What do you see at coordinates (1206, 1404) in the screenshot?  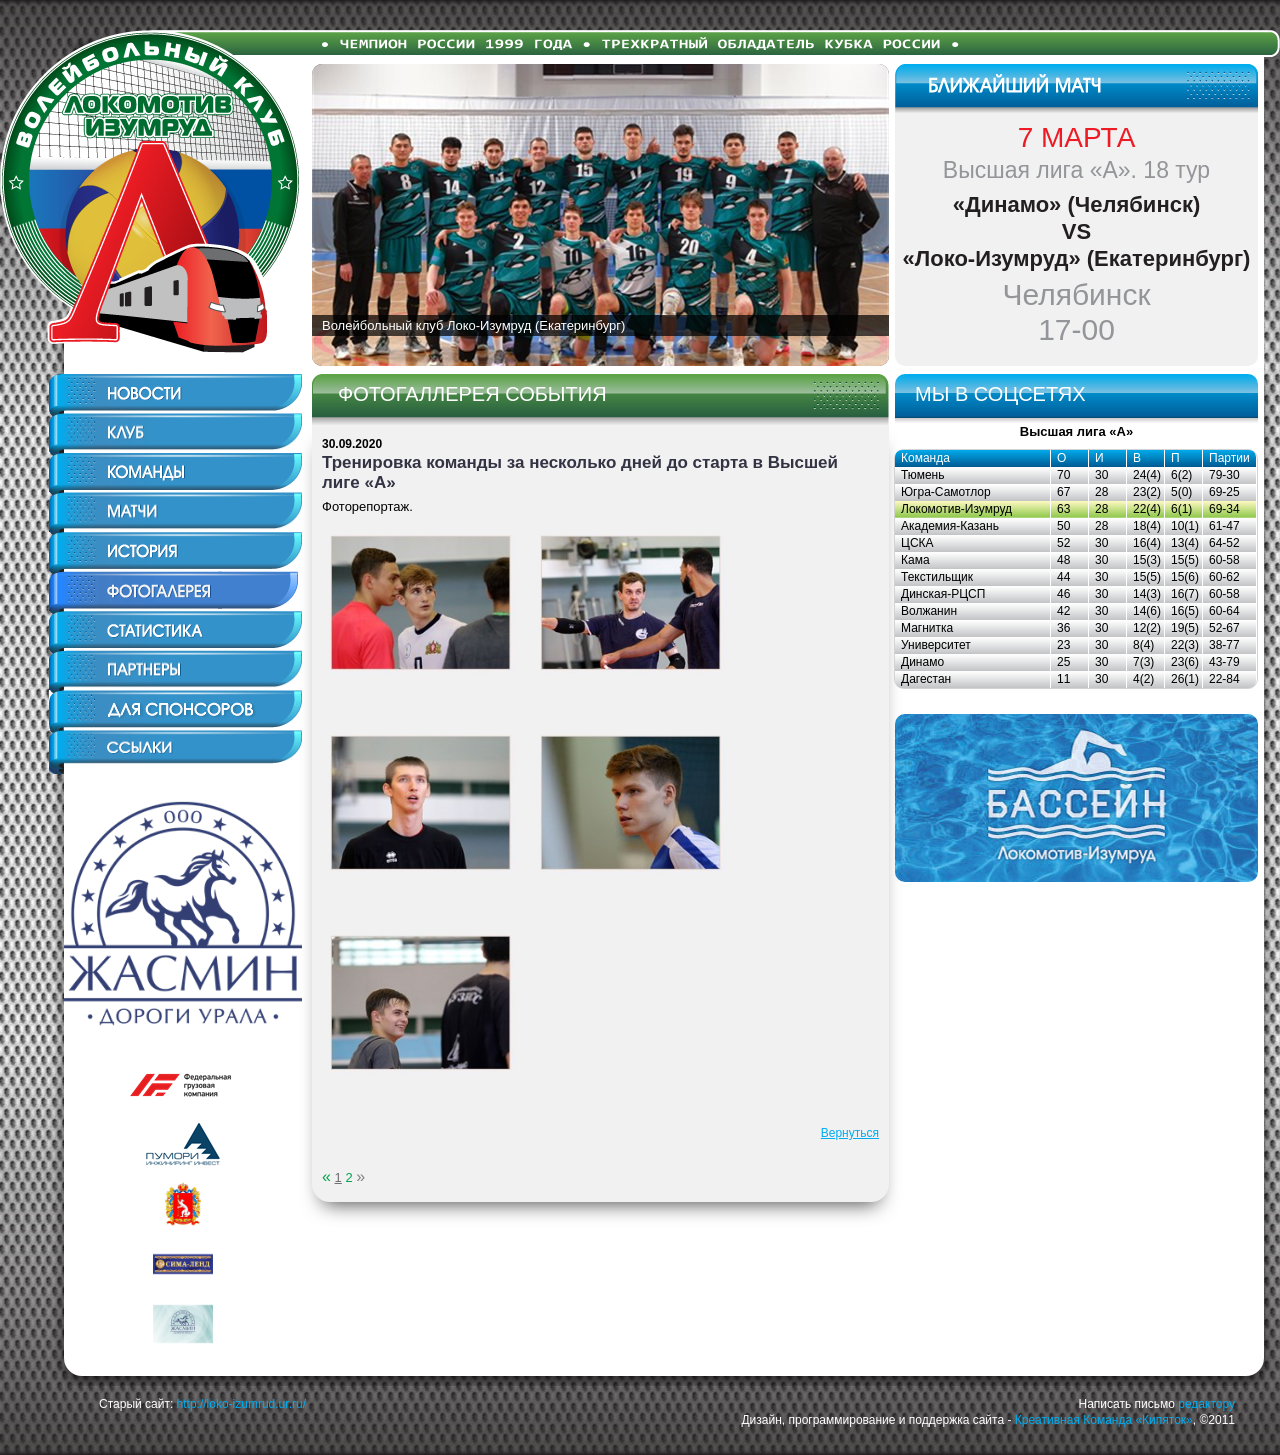 I see `редактору` at bounding box center [1206, 1404].